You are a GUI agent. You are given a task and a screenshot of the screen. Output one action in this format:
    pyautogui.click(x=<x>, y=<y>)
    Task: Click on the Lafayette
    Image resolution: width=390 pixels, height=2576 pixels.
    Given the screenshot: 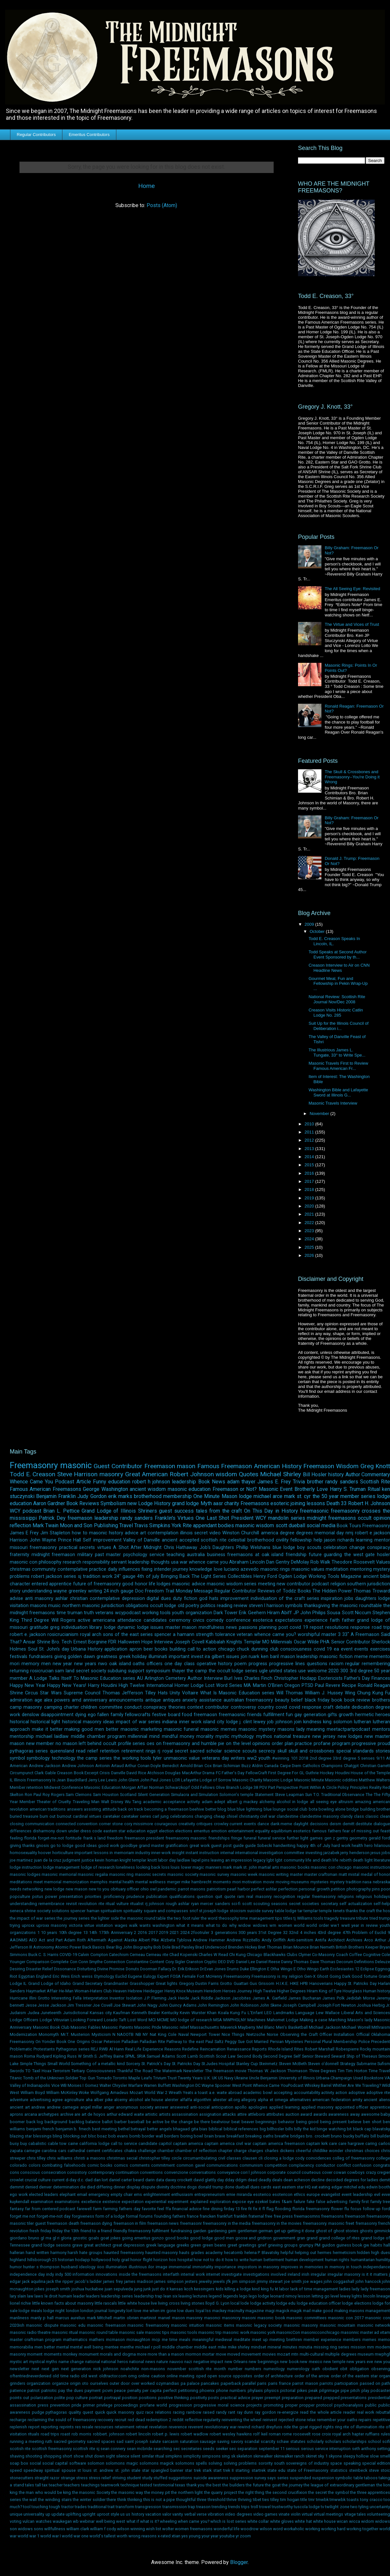 What is the action you would take?
    pyautogui.click(x=190, y=1779)
    